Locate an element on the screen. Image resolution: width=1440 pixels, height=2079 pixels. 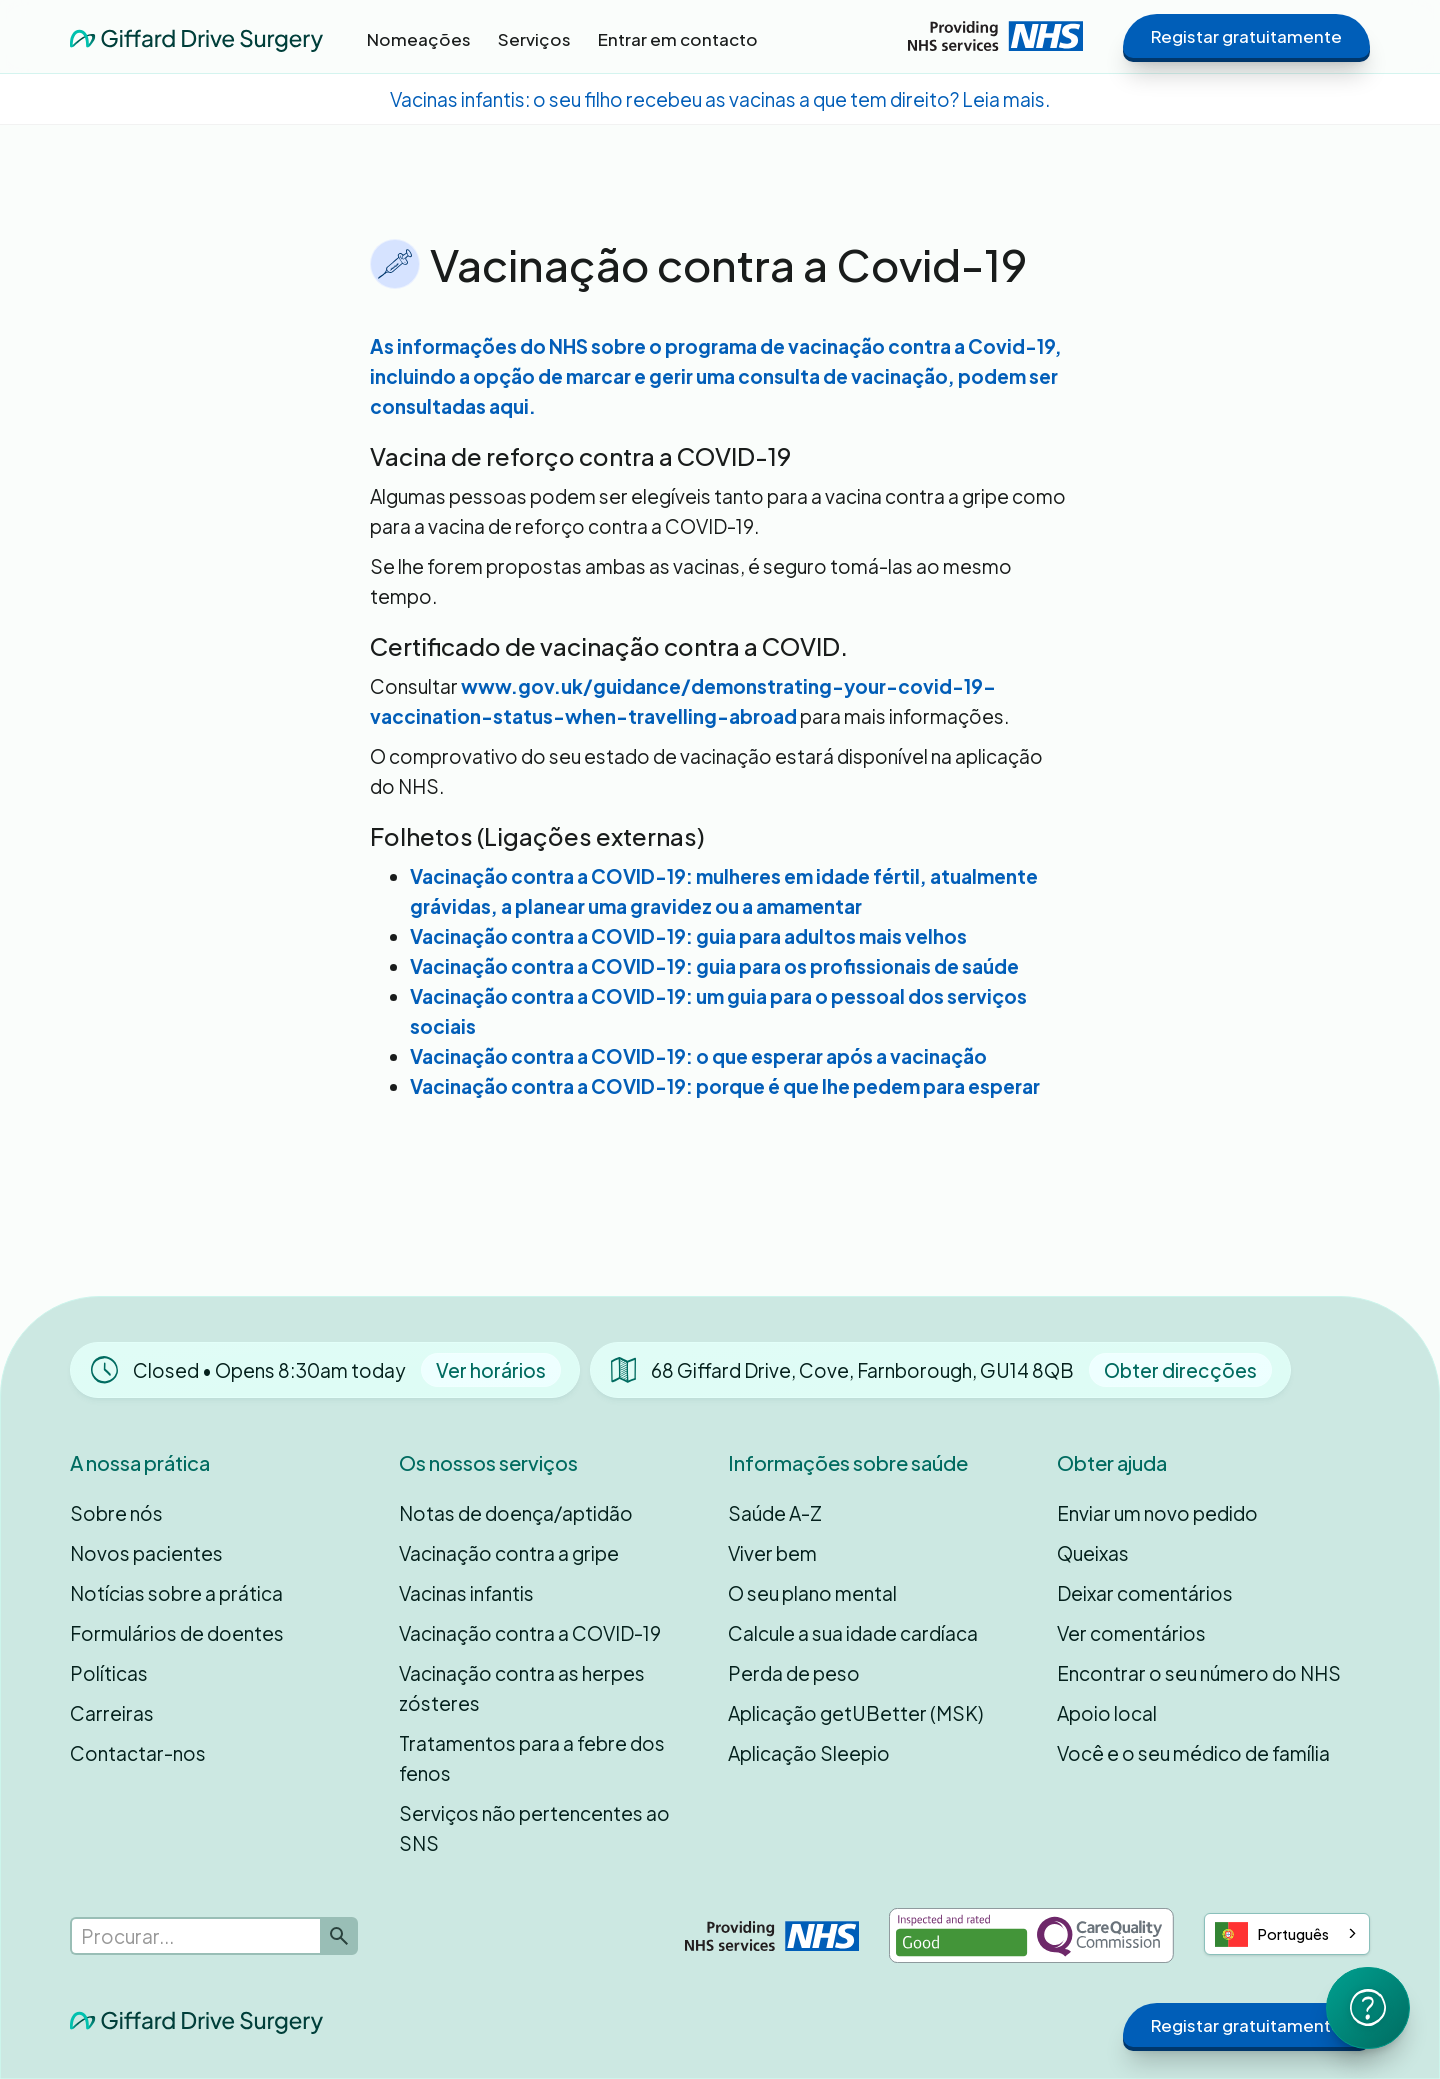
Ver horários is located at coordinates (491, 1370).